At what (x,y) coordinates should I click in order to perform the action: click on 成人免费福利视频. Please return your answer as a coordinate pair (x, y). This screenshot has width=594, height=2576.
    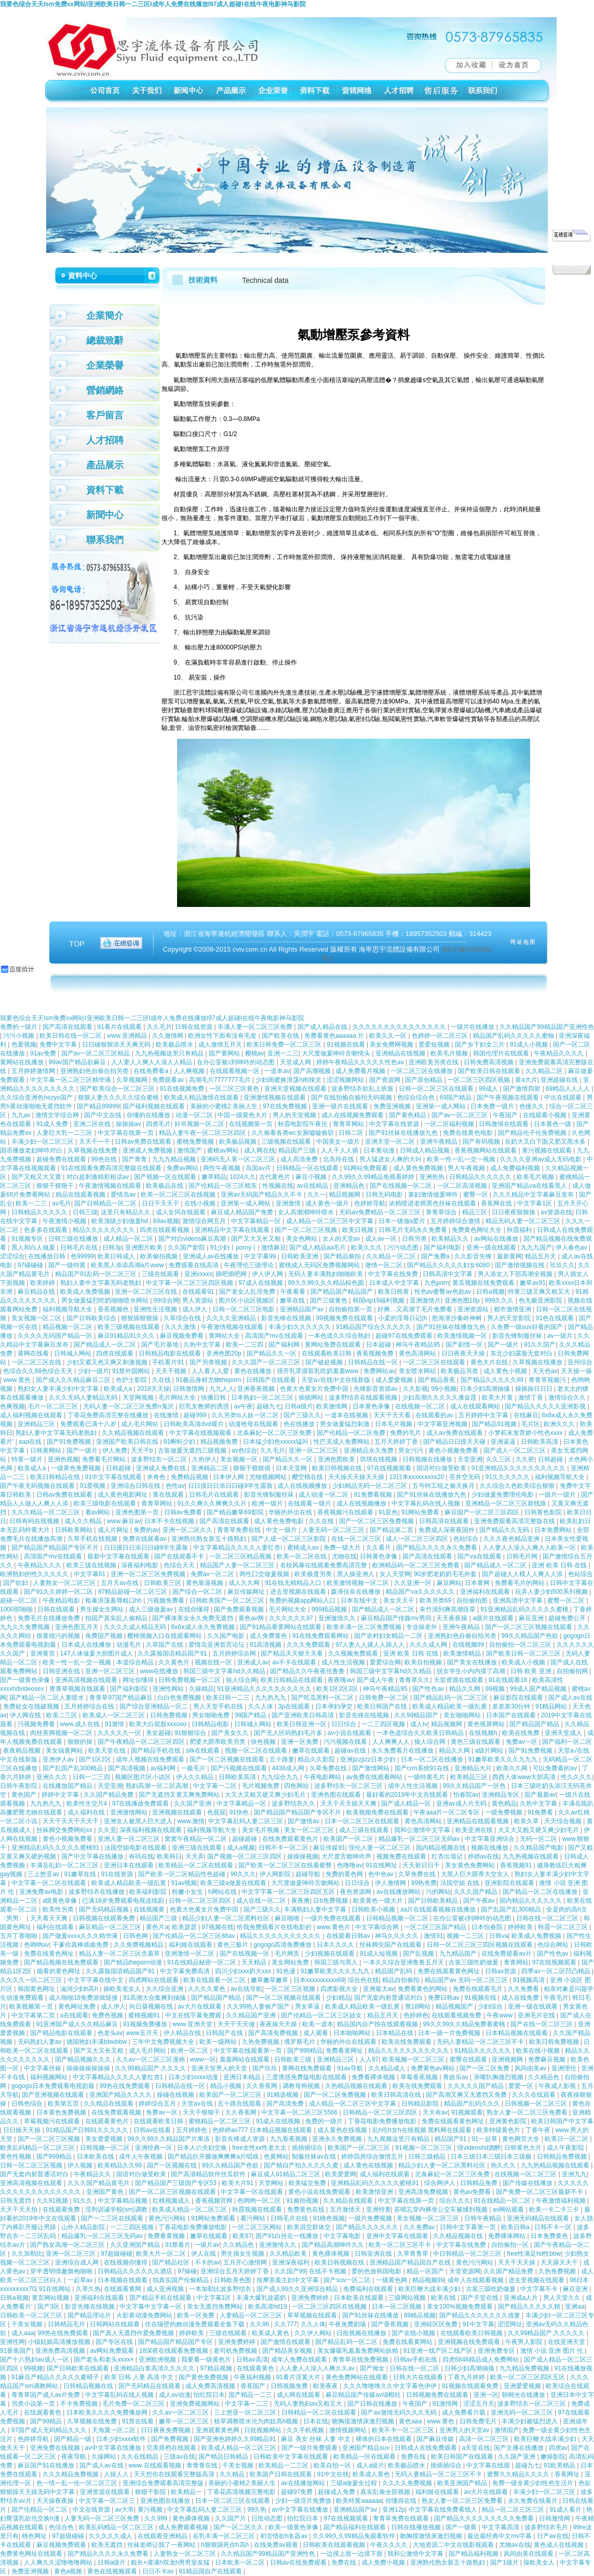
    Looking at the image, I should click on (516, 1168).